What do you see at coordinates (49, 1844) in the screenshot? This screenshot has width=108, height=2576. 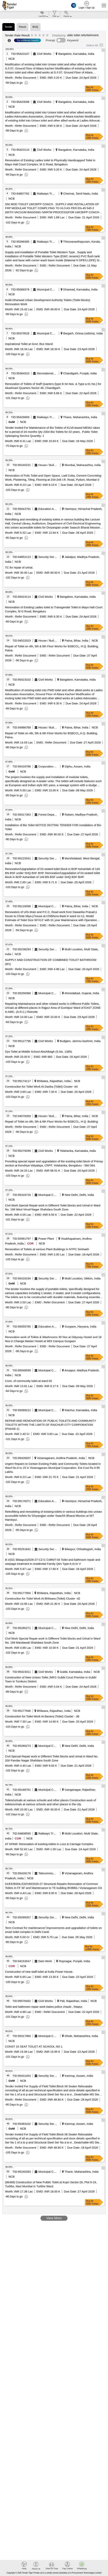 I see `AT KPAW- Renovation of existing toilets in Loco & Carriage Complex.` at bounding box center [49, 1844].